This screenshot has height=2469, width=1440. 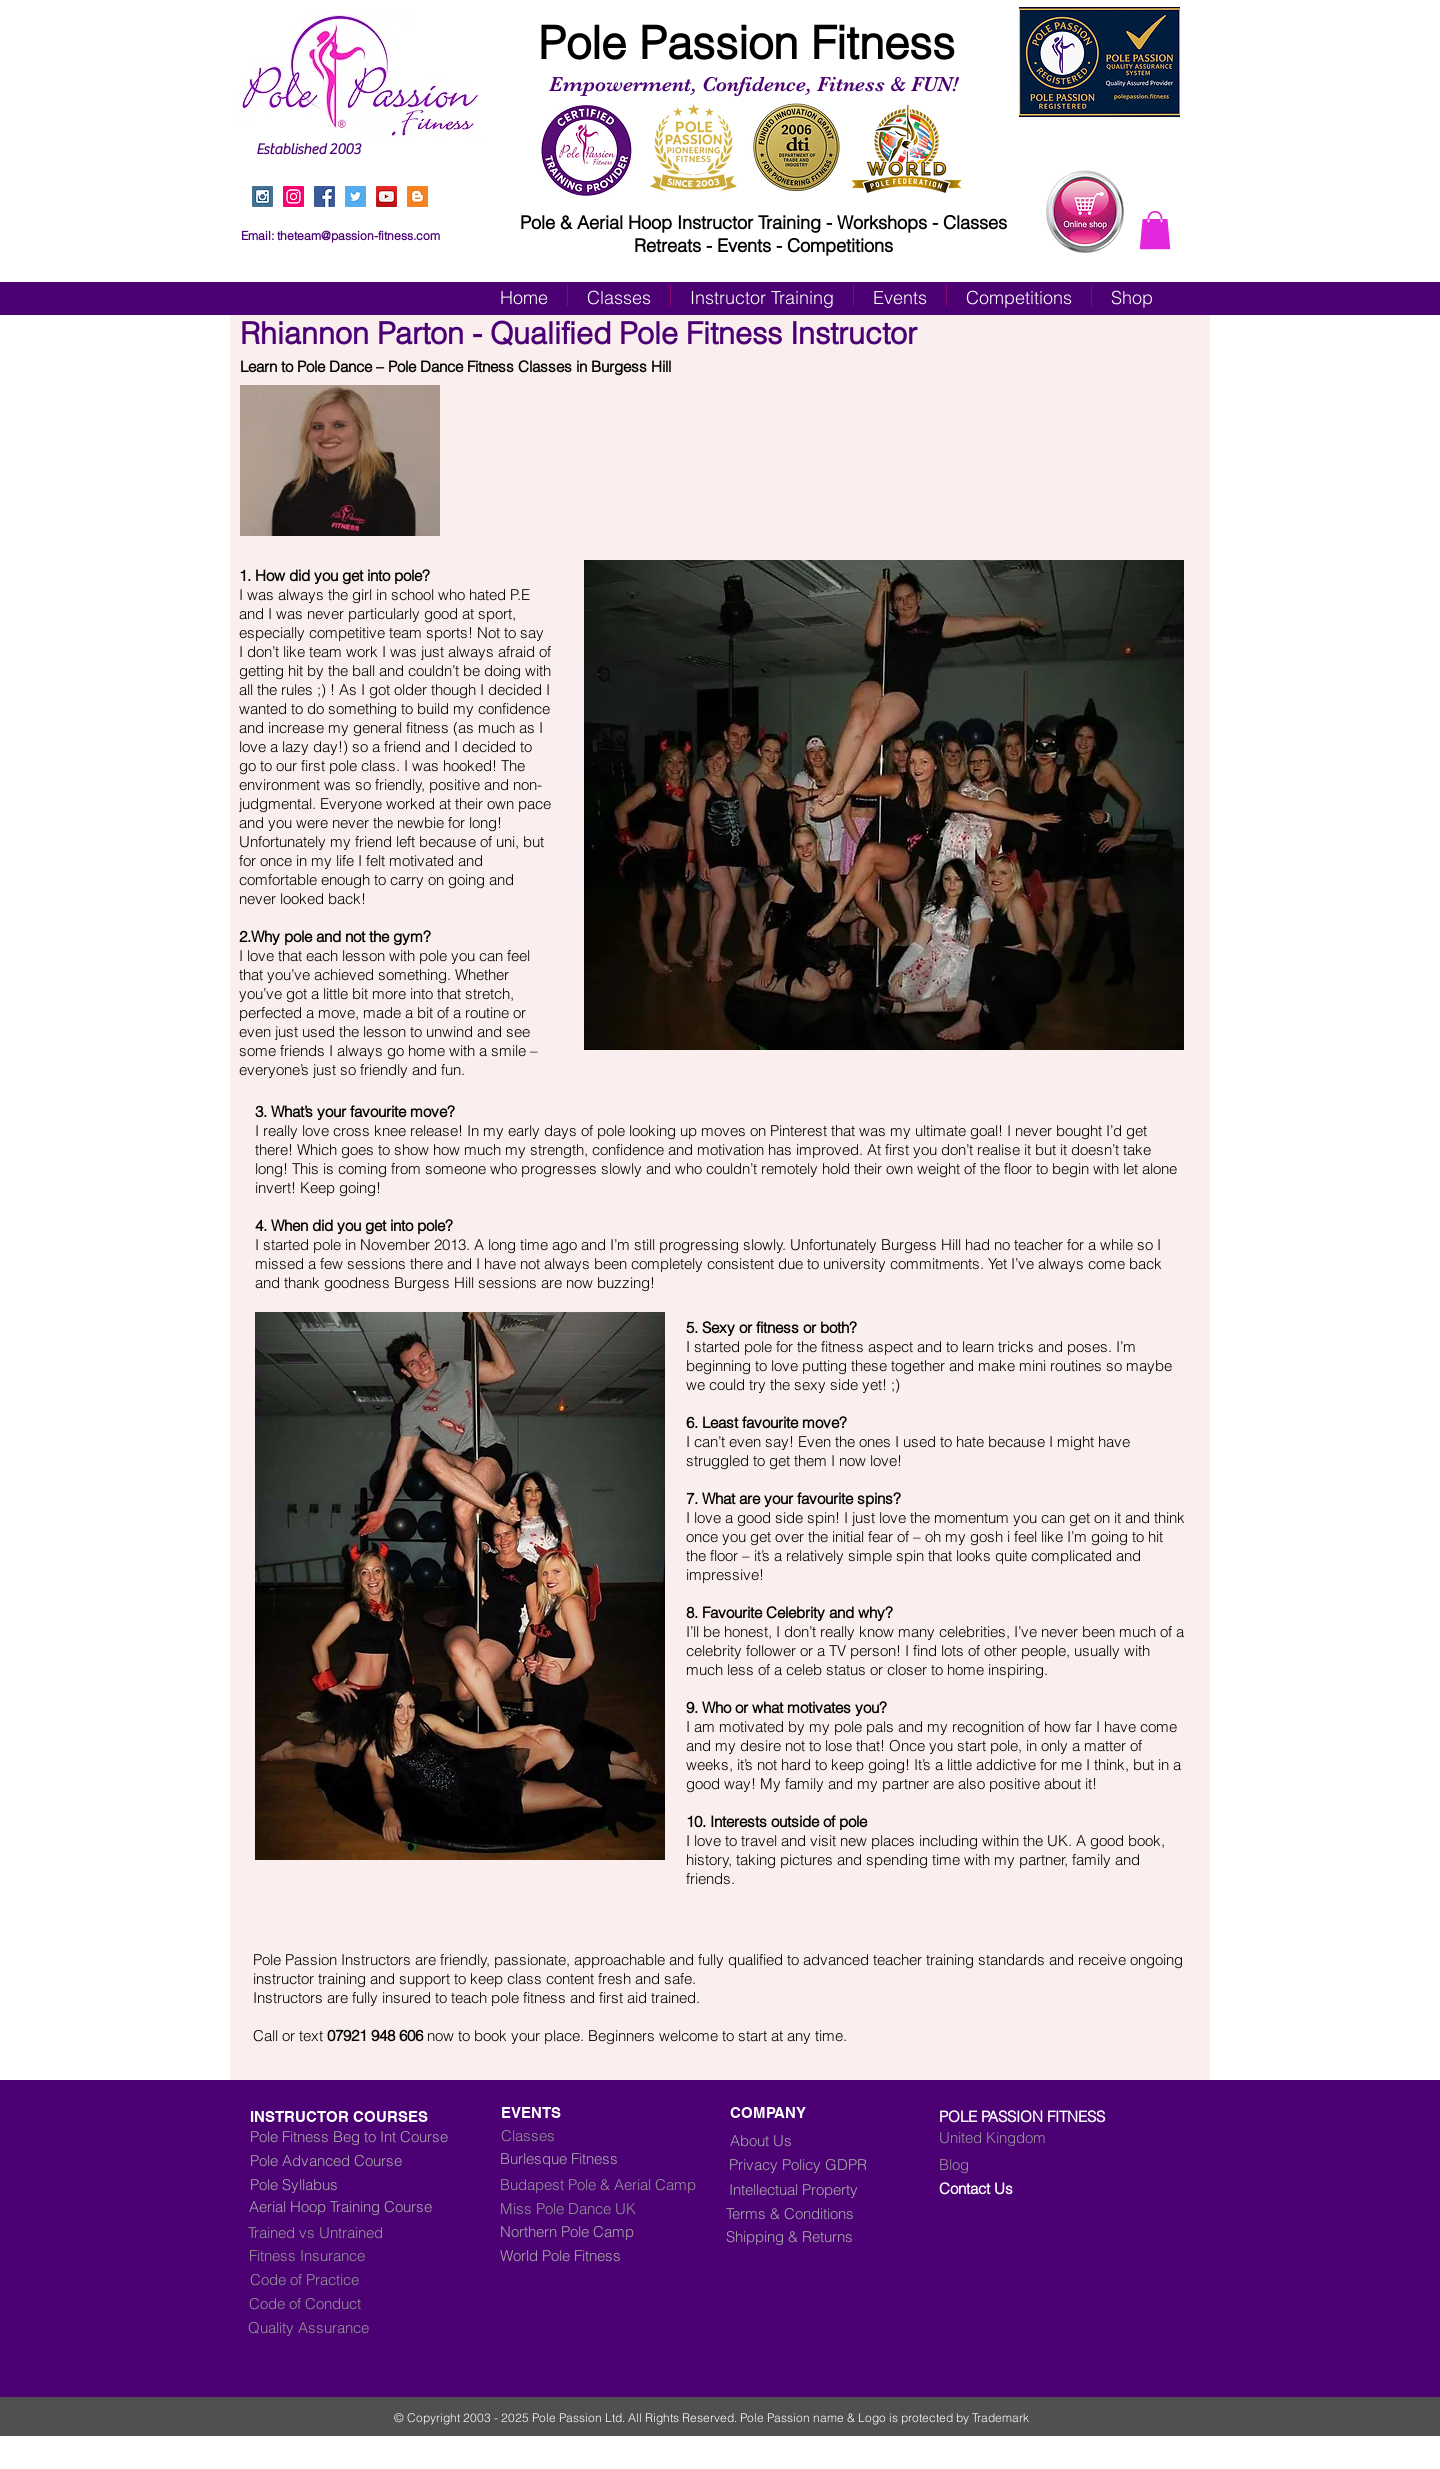 What do you see at coordinates (358, 235) in the screenshot?
I see `theteam@passion-fitness.com` at bounding box center [358, 235].